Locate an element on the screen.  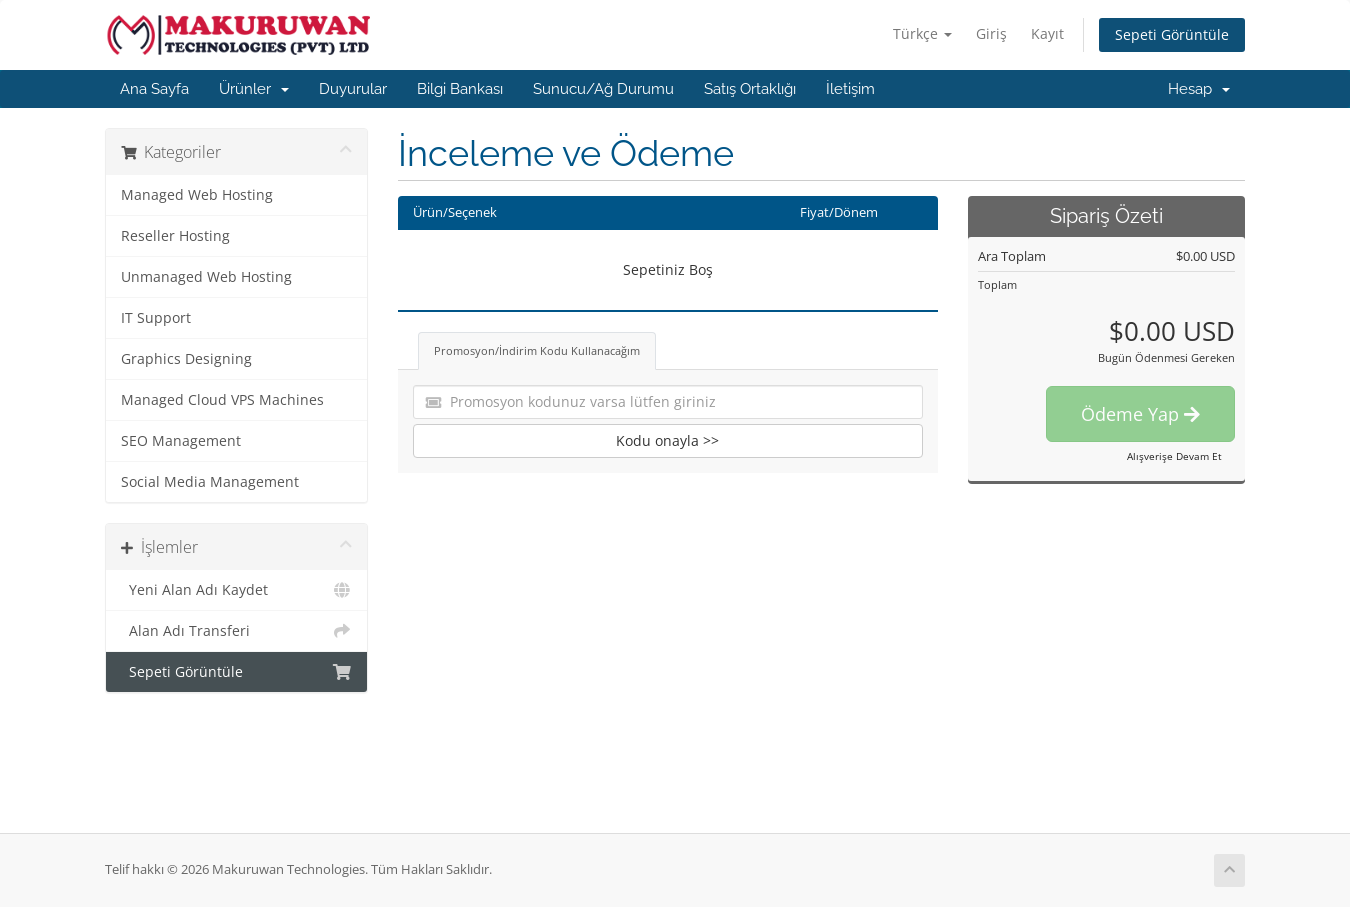
Duyurular is located at coordinates (353, 89).